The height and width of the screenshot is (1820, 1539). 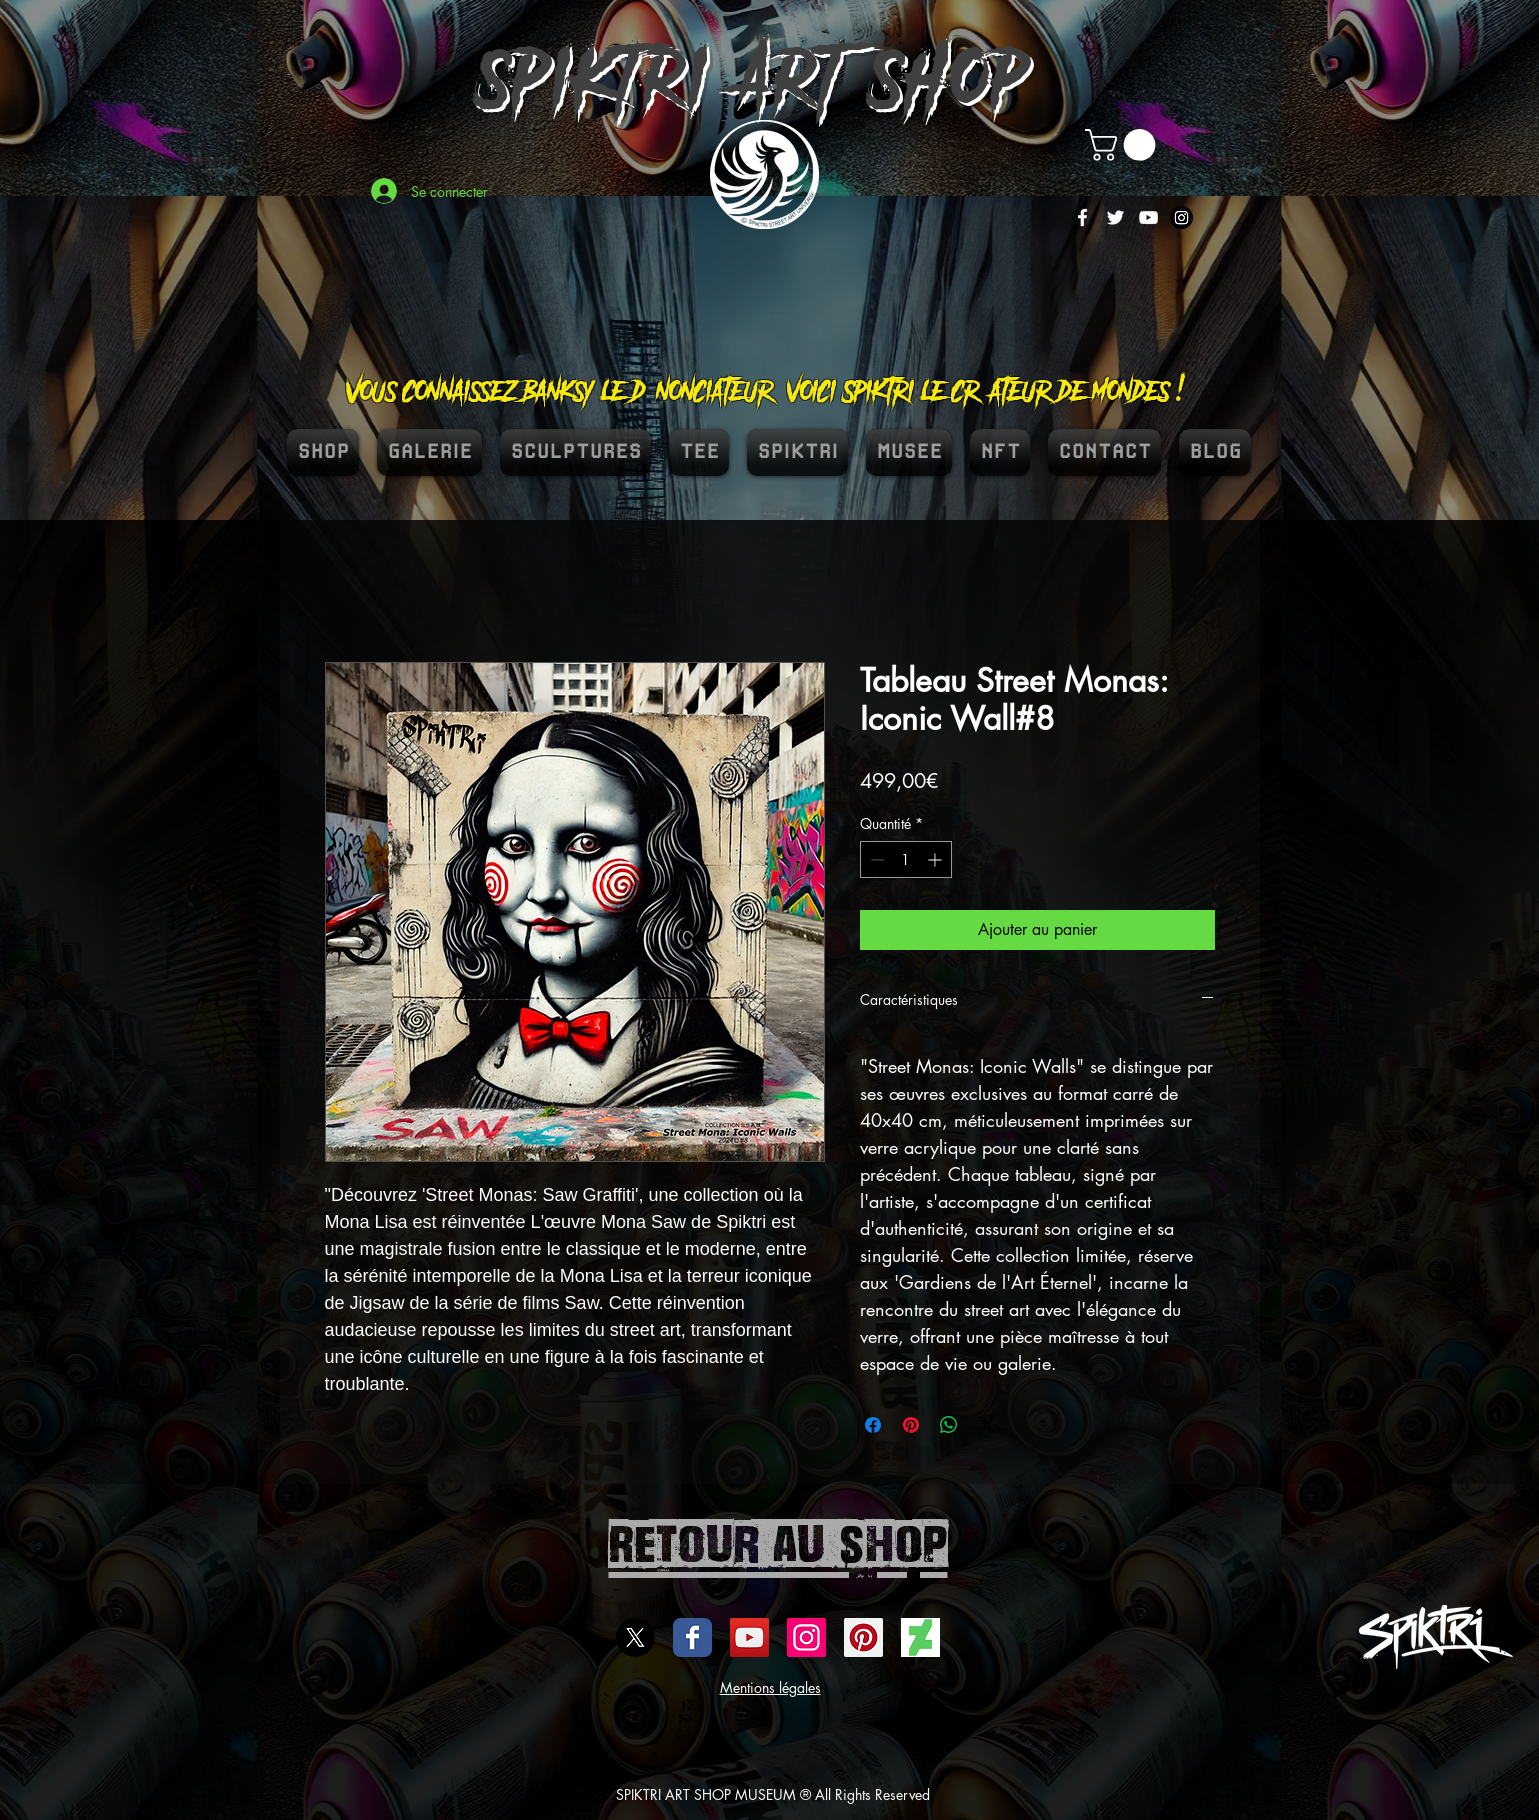 What do you see at coordinates (875, 859) in the screenshot?
I see `[Decrement]` at bounding box center [875, 859].